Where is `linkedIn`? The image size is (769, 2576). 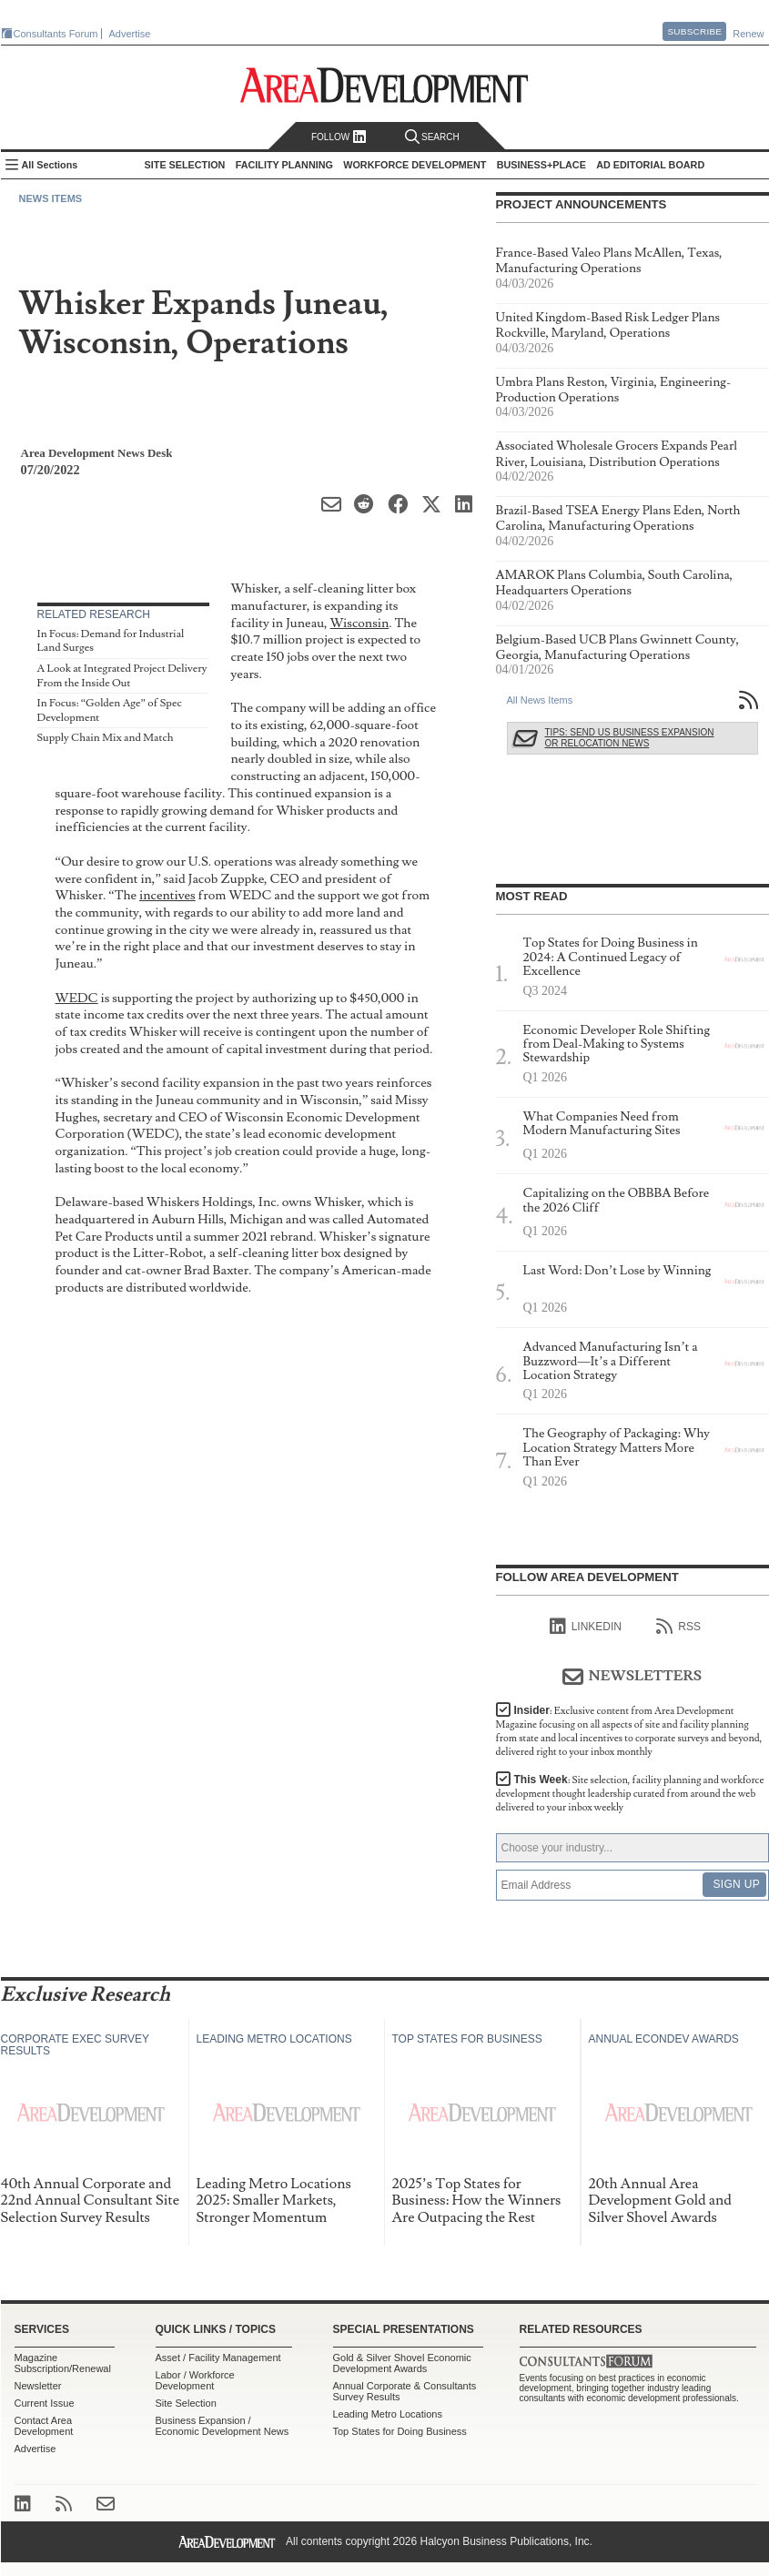 linkedIn is located at coordinates (586, 1627).